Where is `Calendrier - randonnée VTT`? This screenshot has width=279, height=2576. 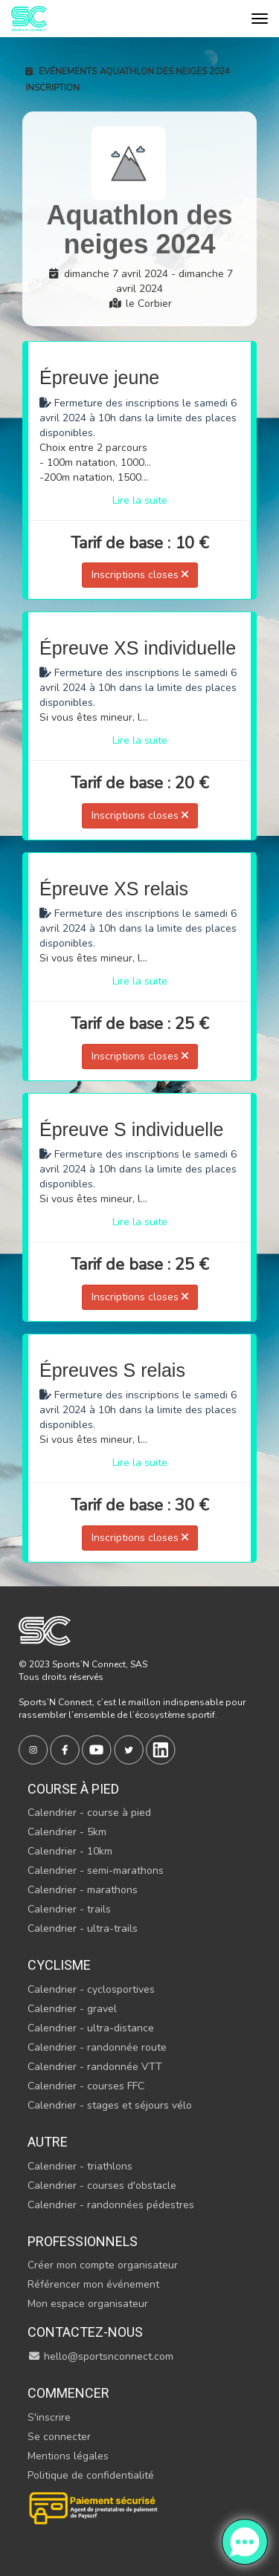 Calendrier - randonnée VTT is located at coordinates (95, 2067).